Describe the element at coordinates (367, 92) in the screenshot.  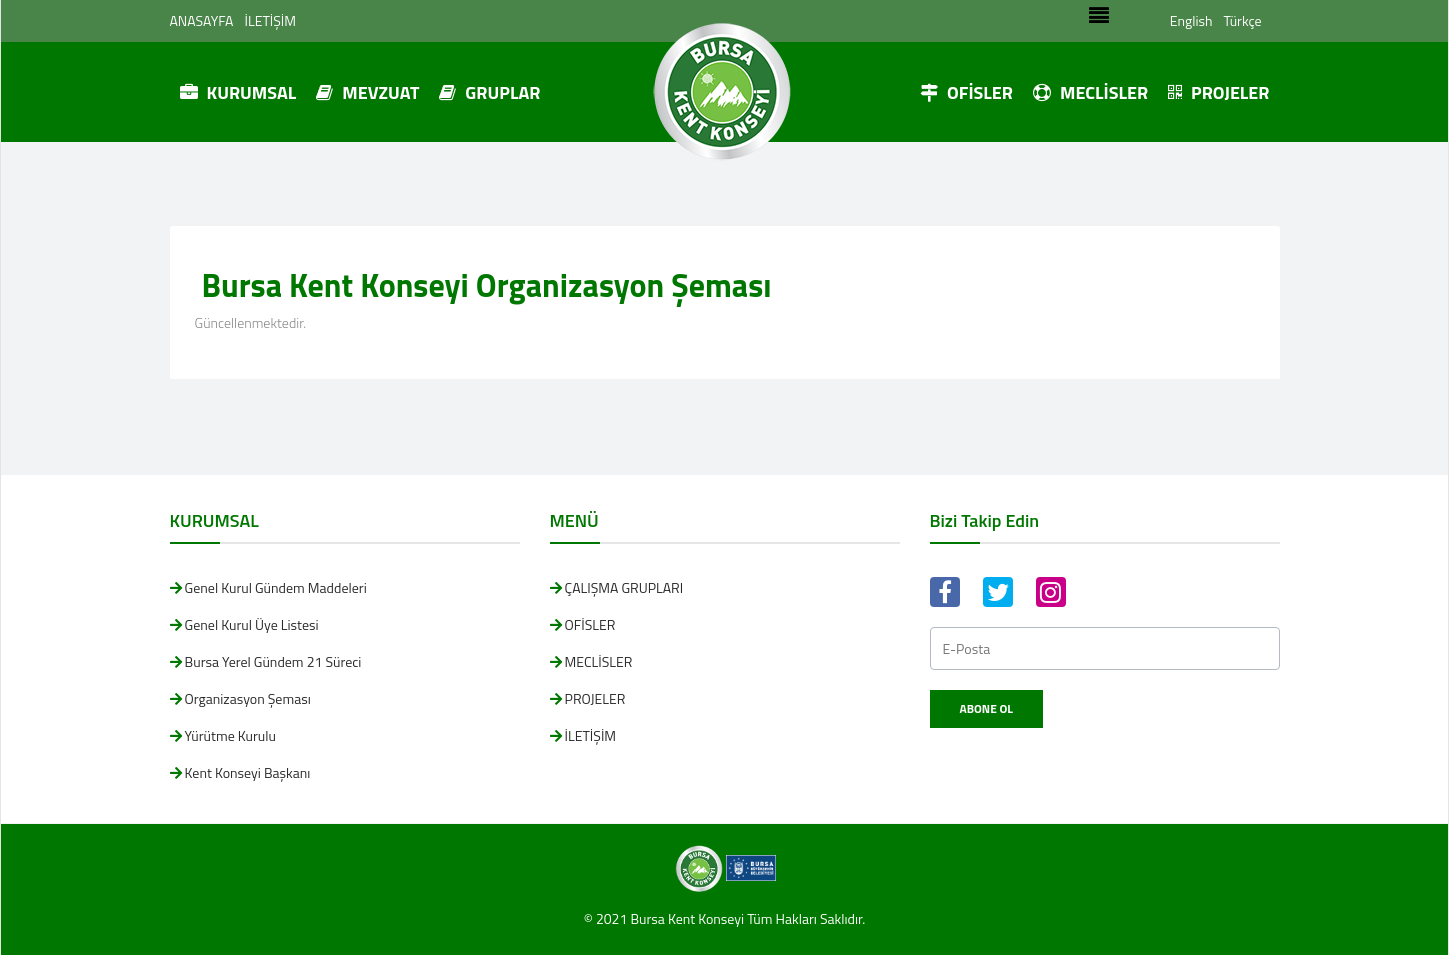
I see `MEVZUAT` at that location.